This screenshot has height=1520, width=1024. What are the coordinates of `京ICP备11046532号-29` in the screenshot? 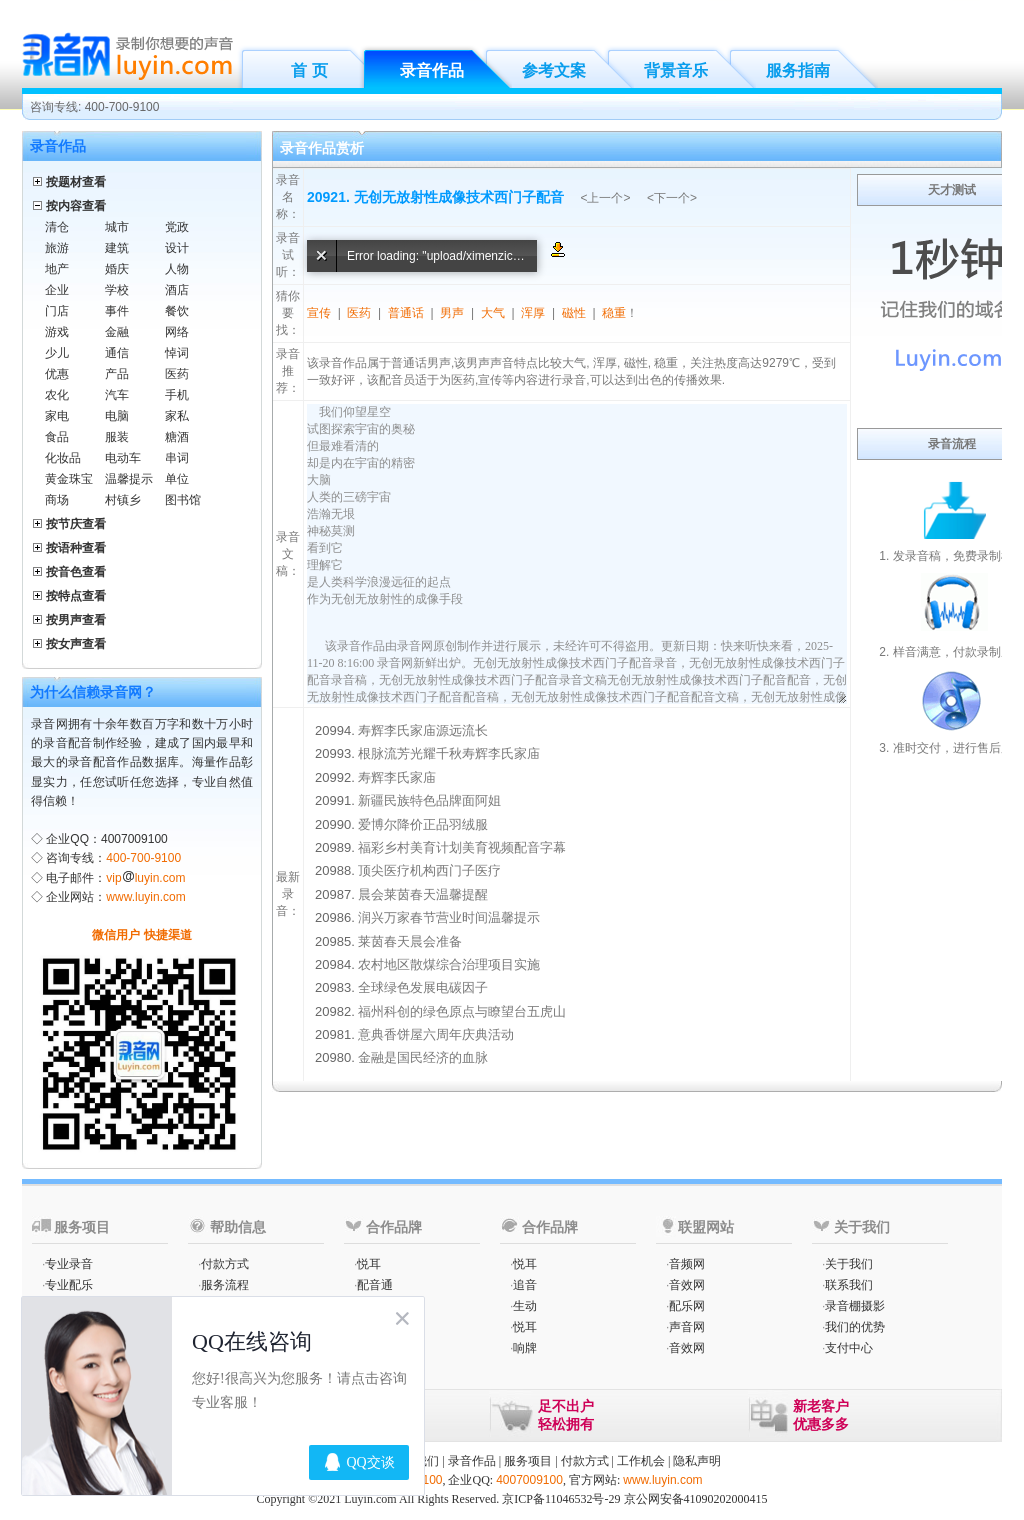 It's located at (561, 1499).